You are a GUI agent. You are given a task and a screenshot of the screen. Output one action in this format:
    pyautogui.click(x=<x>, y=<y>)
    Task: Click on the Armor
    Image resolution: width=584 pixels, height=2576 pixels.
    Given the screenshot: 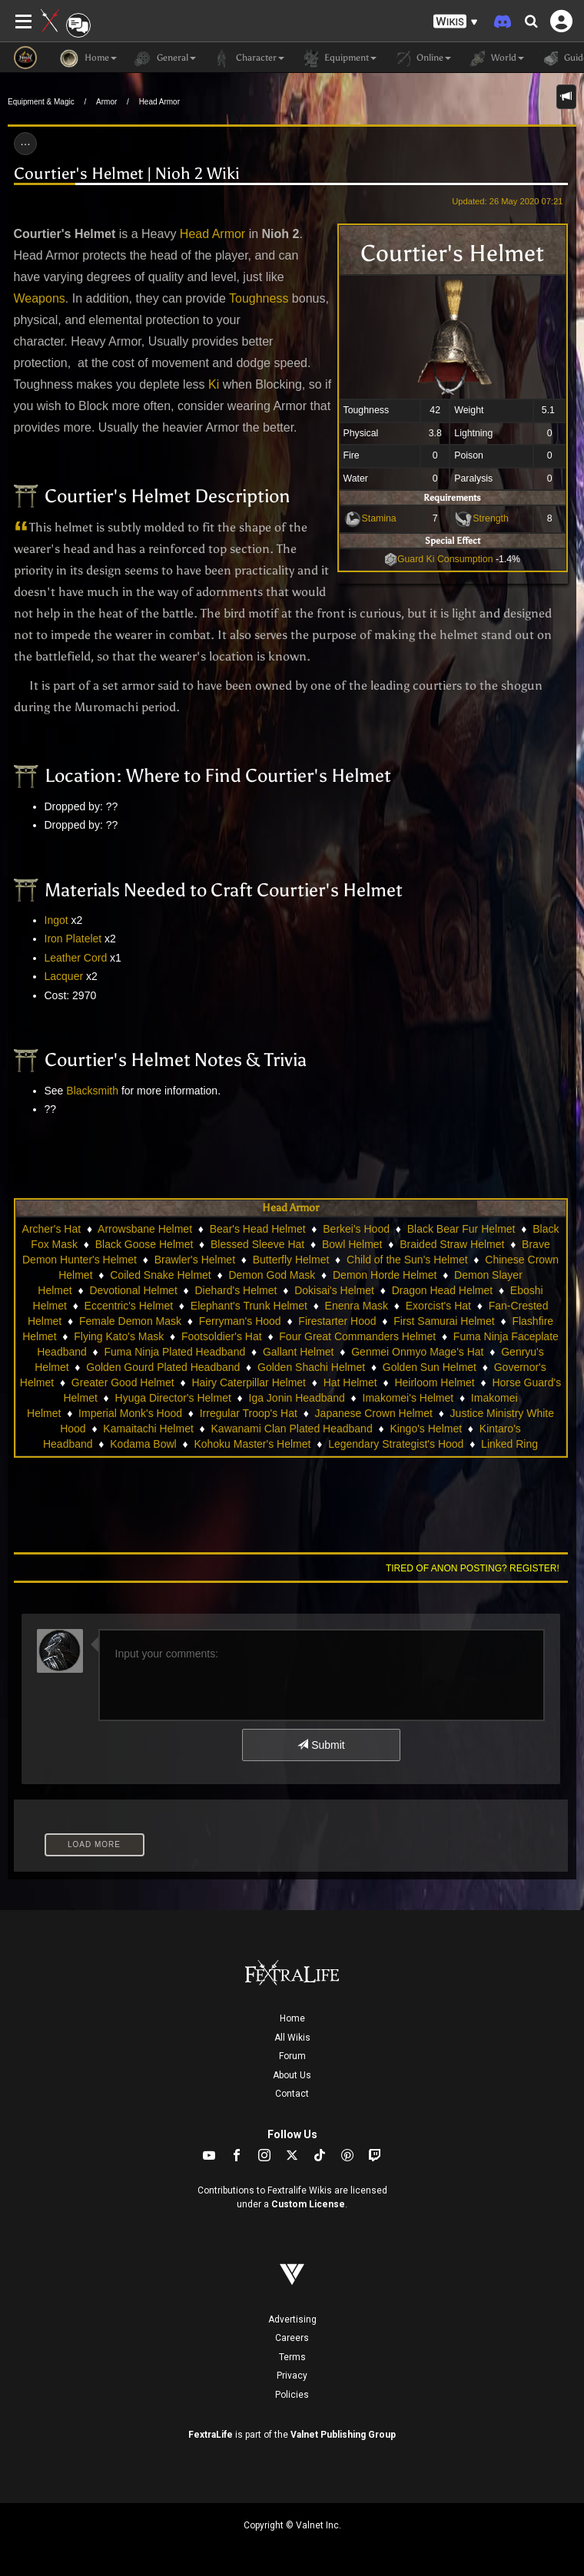 What is the action you would take?
    pyautogui.click(x=106, y=102)
    